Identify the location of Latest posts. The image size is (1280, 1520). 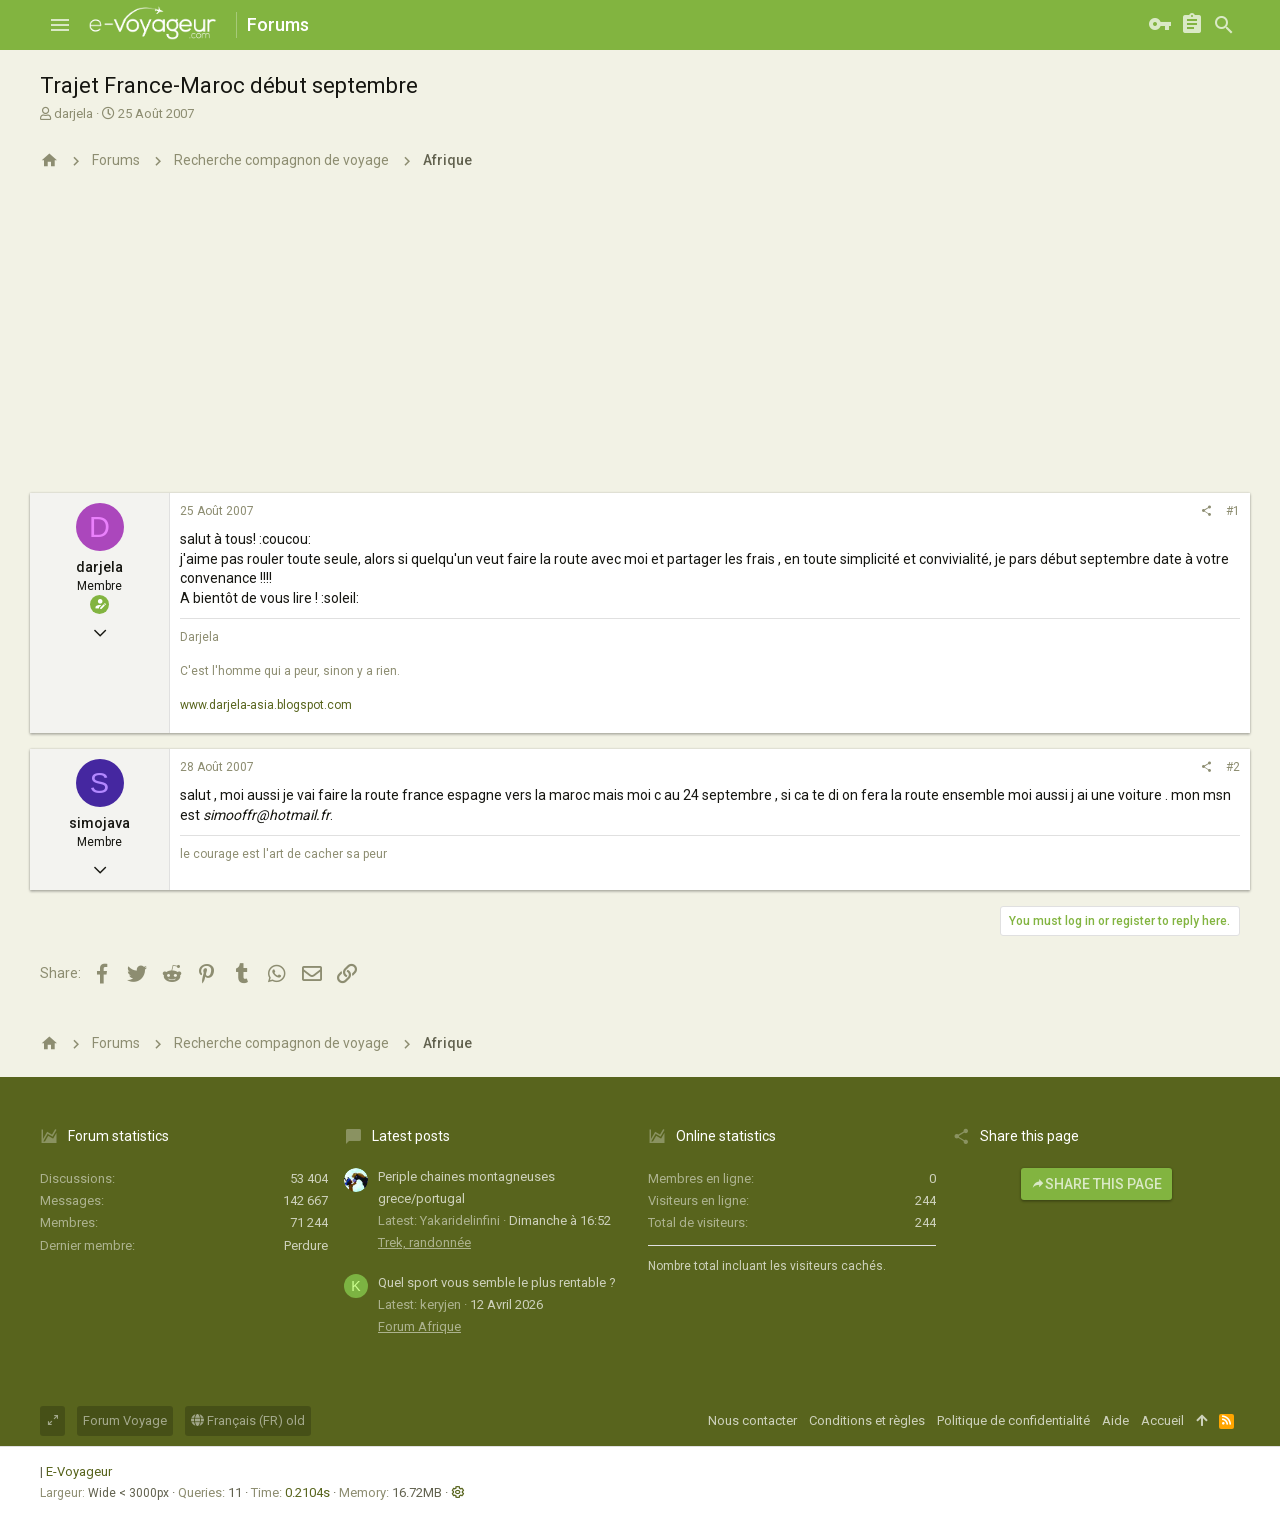
(411, 1136).